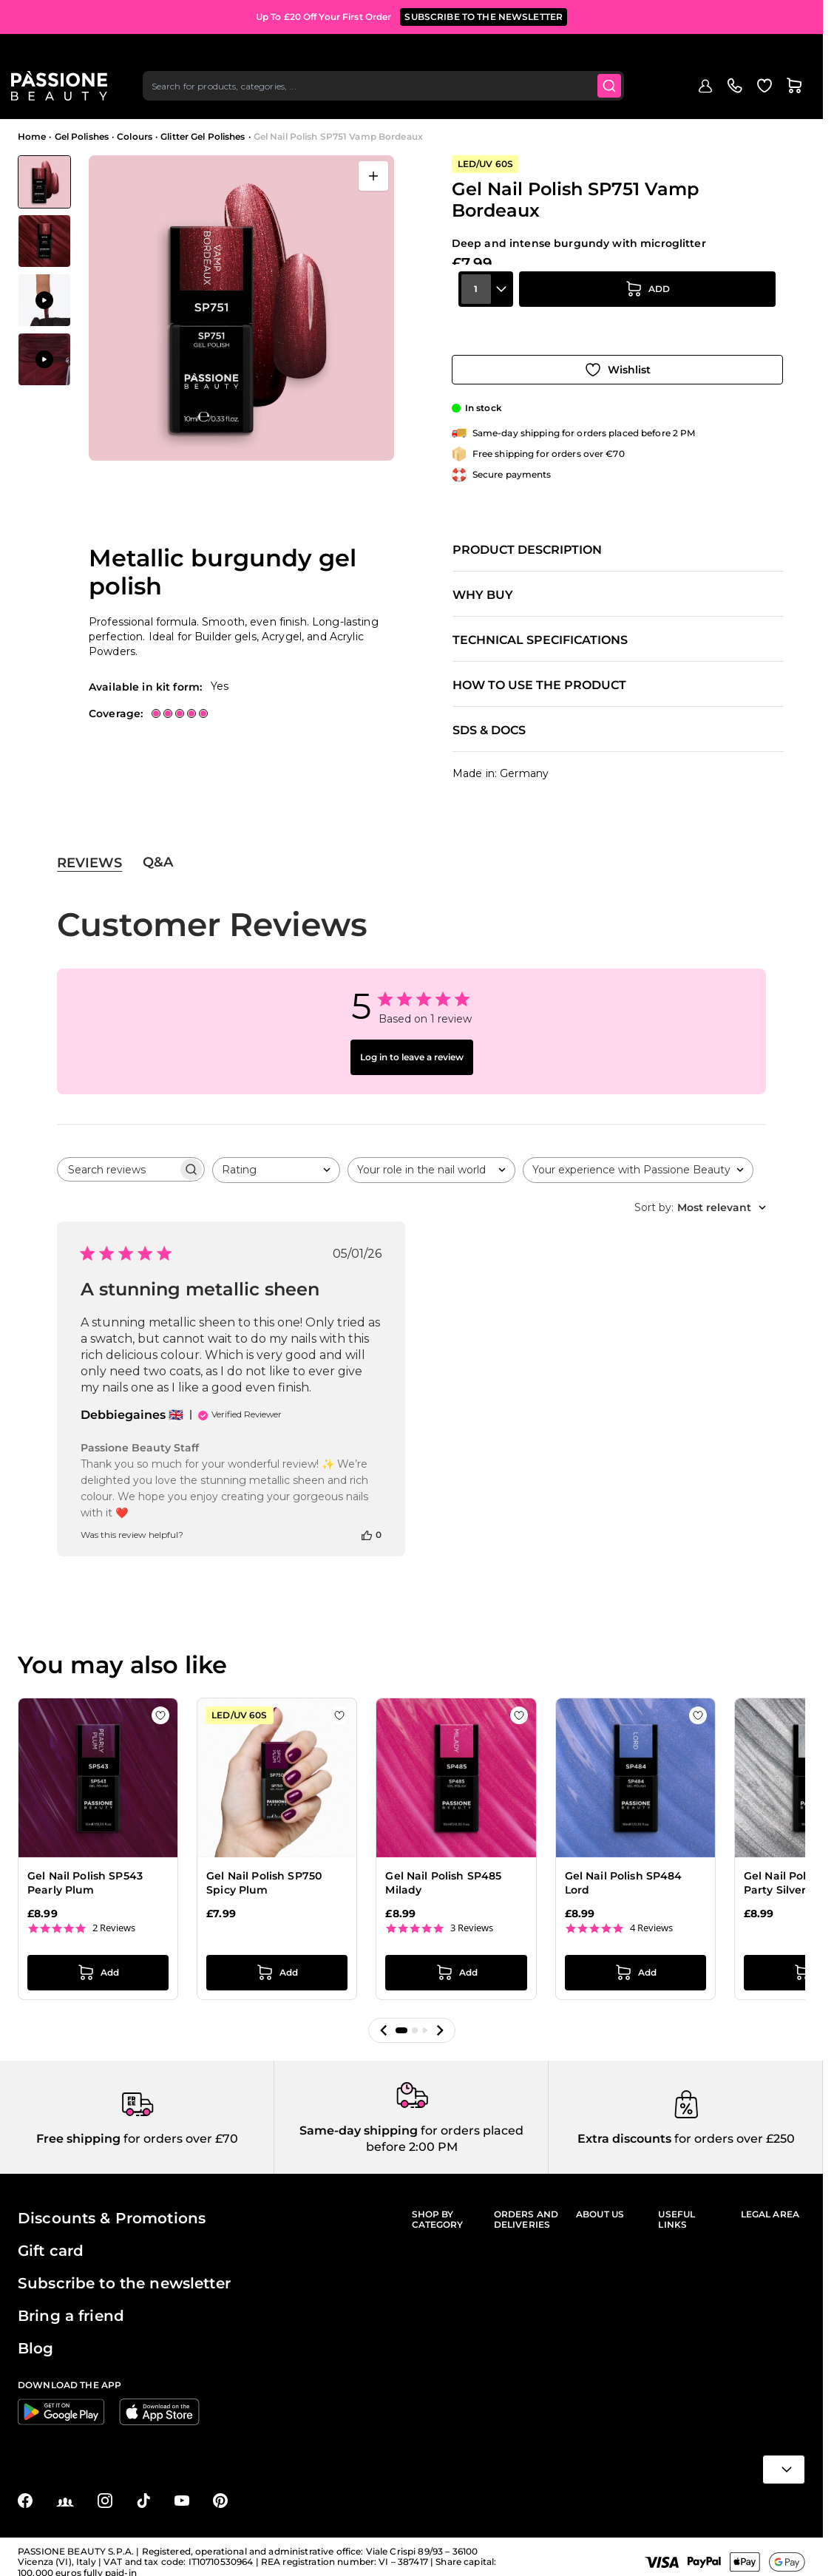 The image size is (834, 2576). Describe the element at coordinates (44, 241) in the screenshot. I see `[View Gel Nail Polish SP751 Vamp Bordeaux - Metallic burgundy gel polish - detail 1]` at that location.